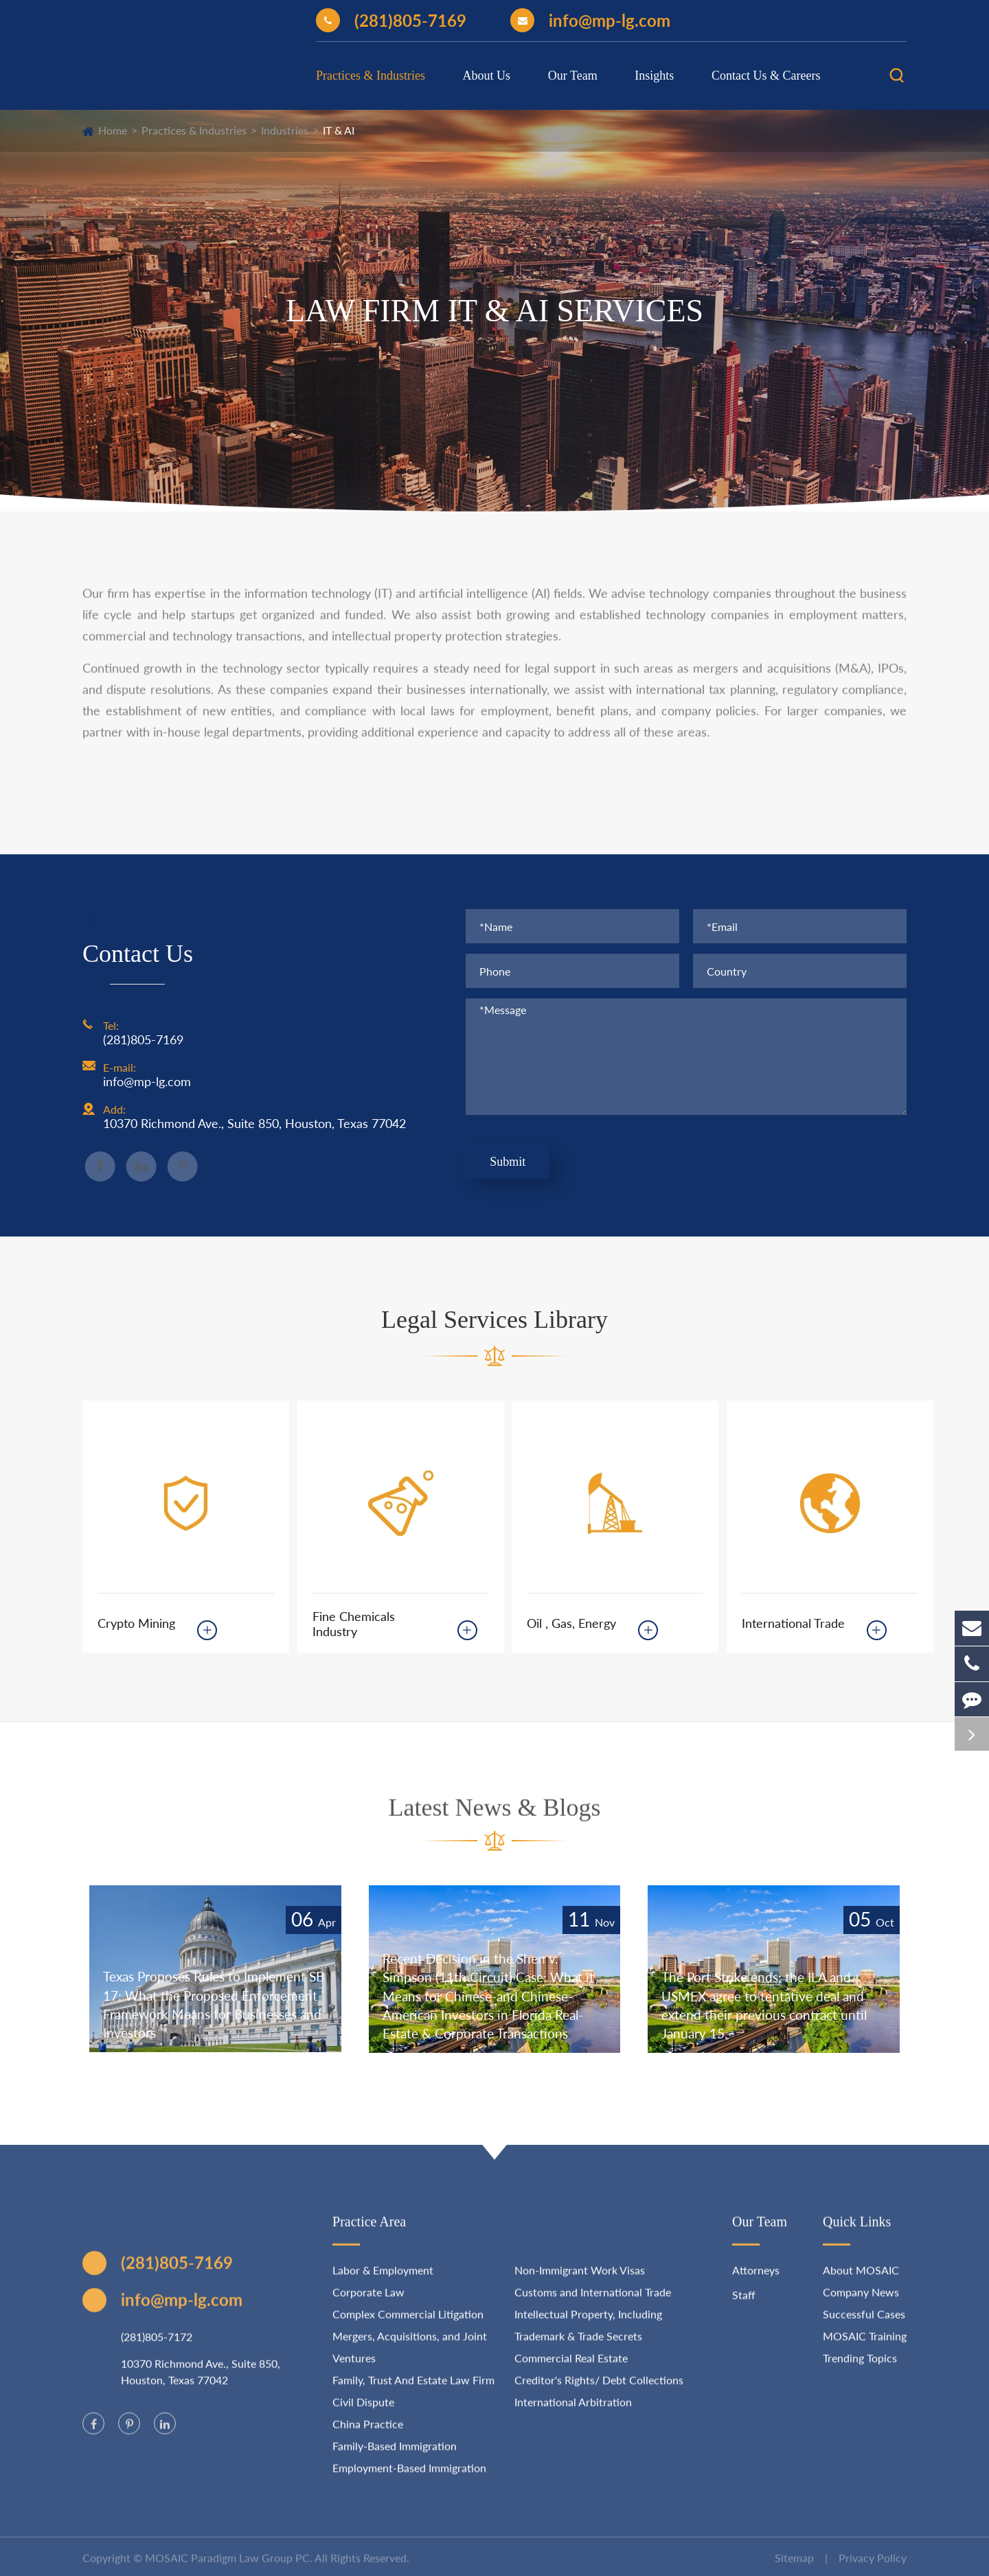  I want to click on Complex Commercial Litigation, so click(408, 2325).